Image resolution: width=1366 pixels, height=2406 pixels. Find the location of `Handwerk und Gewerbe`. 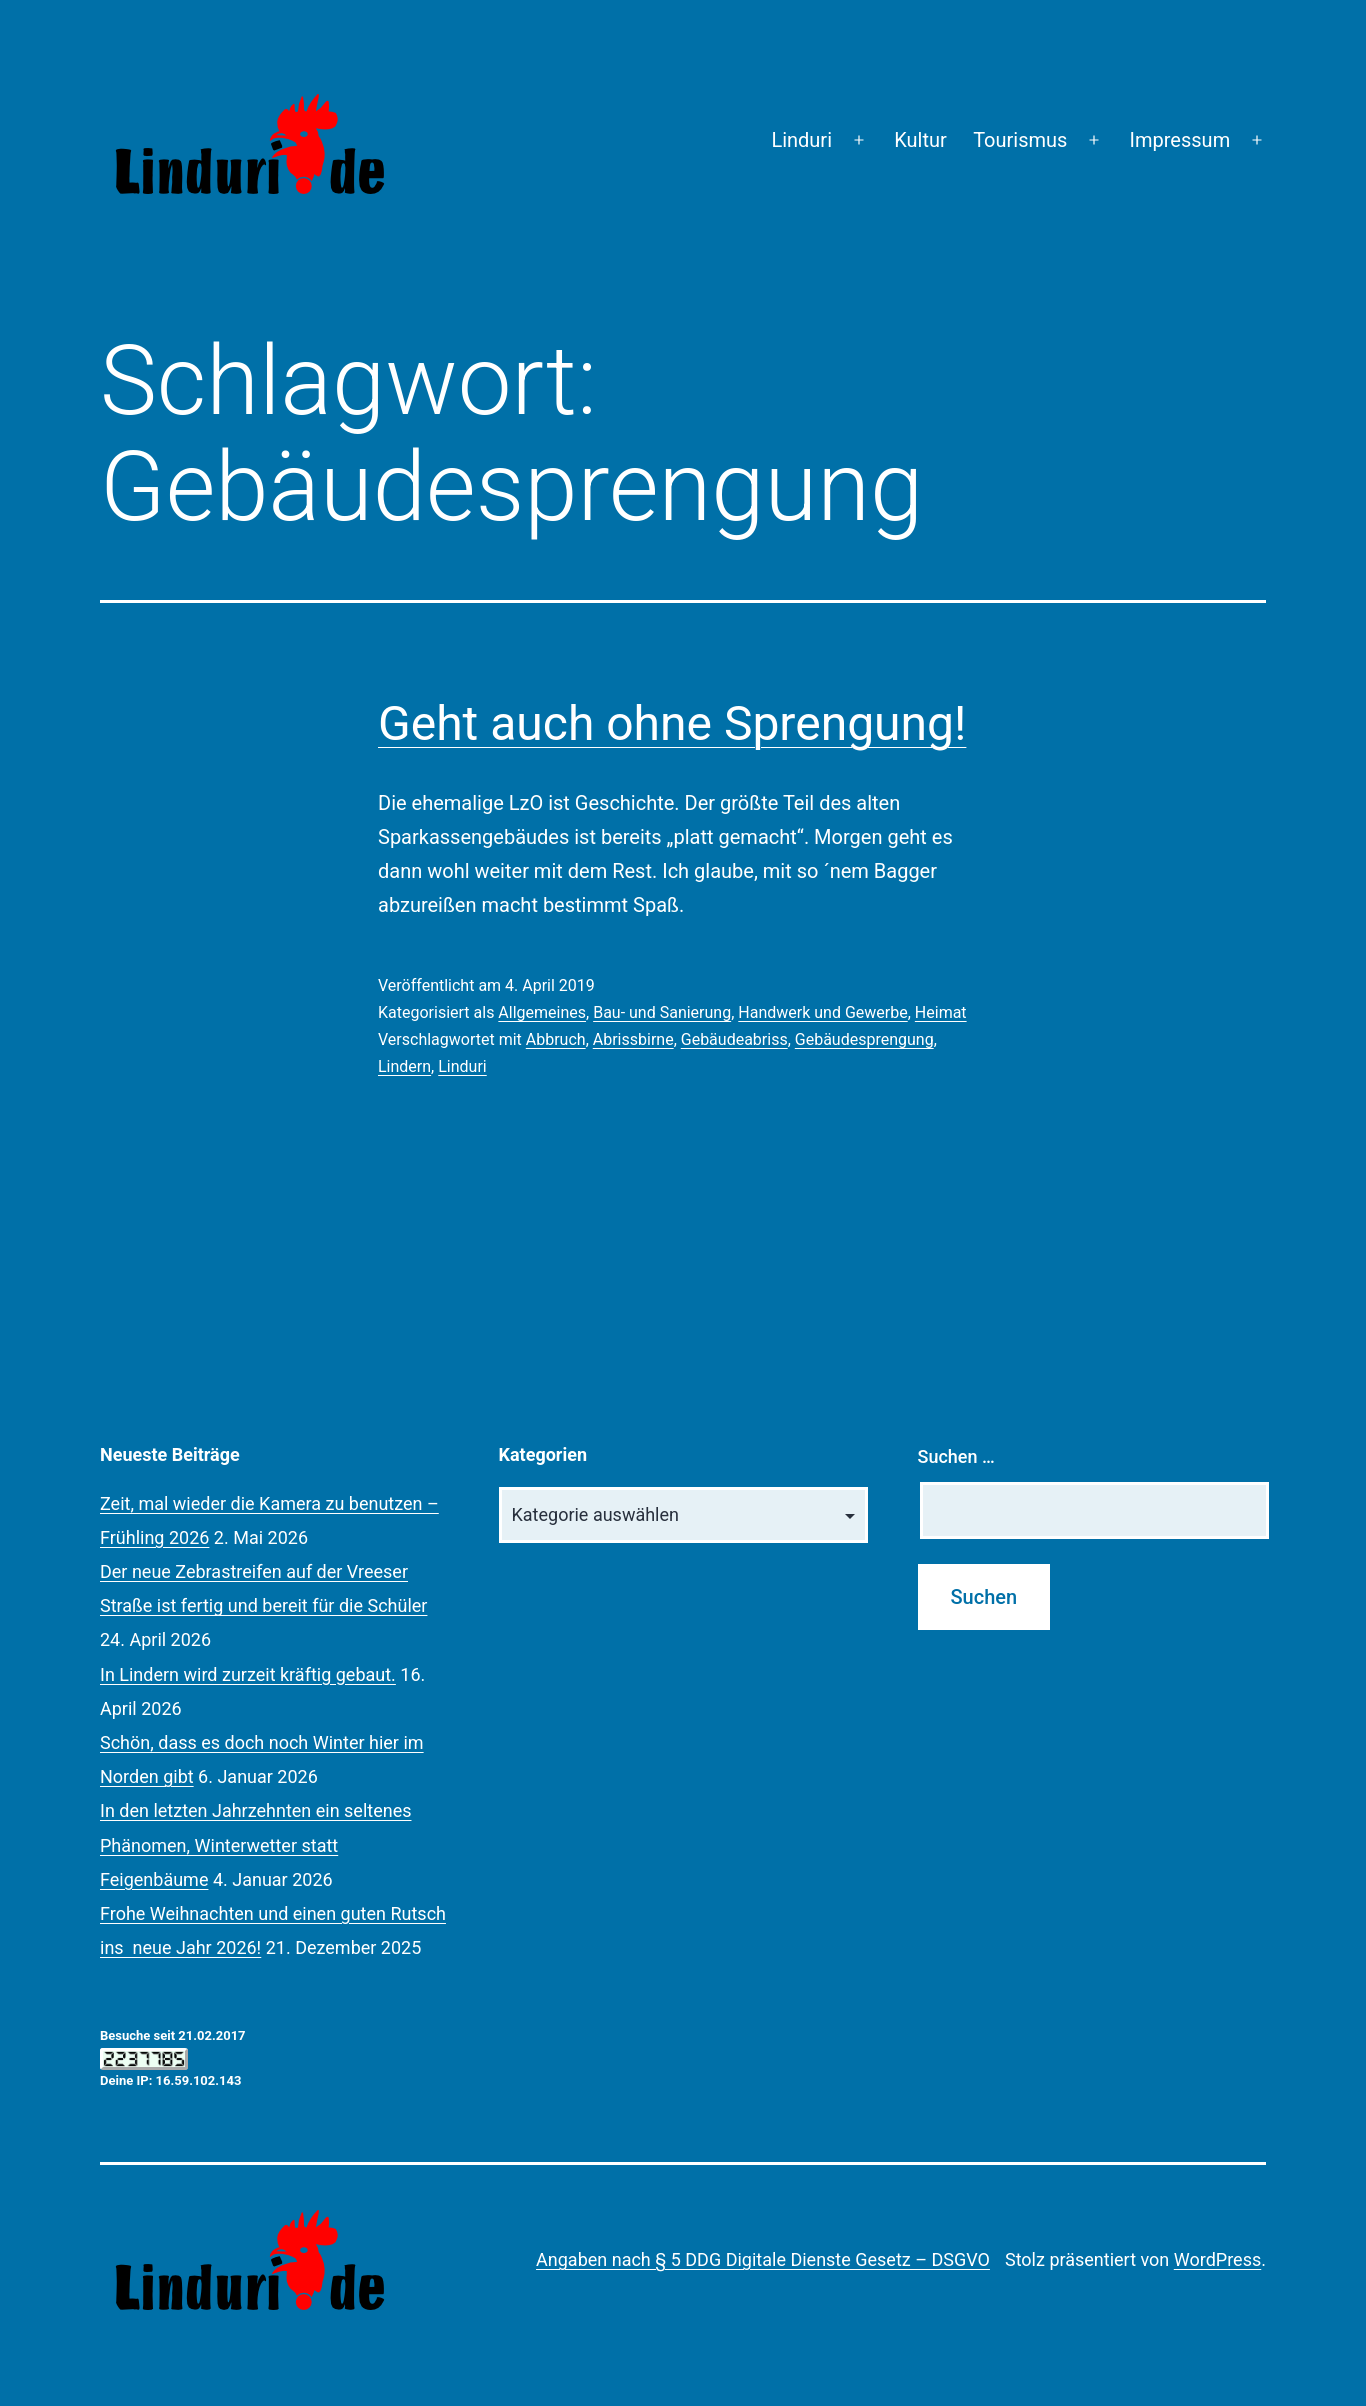

Handwerk und Gewerbe is located at coordinates (822, 1012).